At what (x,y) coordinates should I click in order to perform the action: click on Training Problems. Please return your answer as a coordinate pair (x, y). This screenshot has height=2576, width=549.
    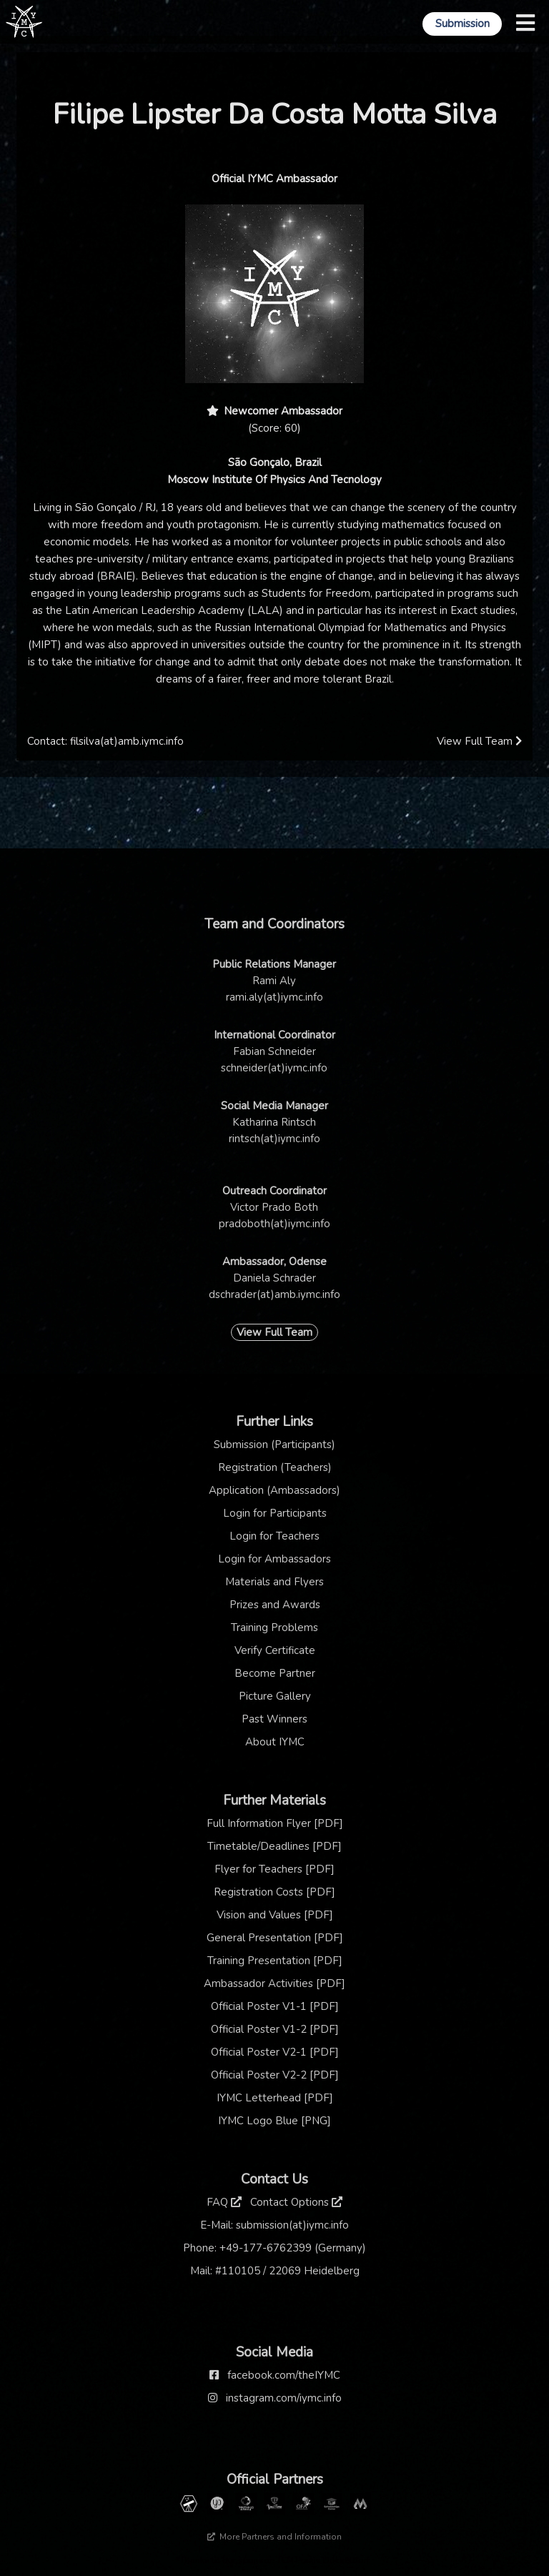
    Looking at the image, I should click on (274, 1627).